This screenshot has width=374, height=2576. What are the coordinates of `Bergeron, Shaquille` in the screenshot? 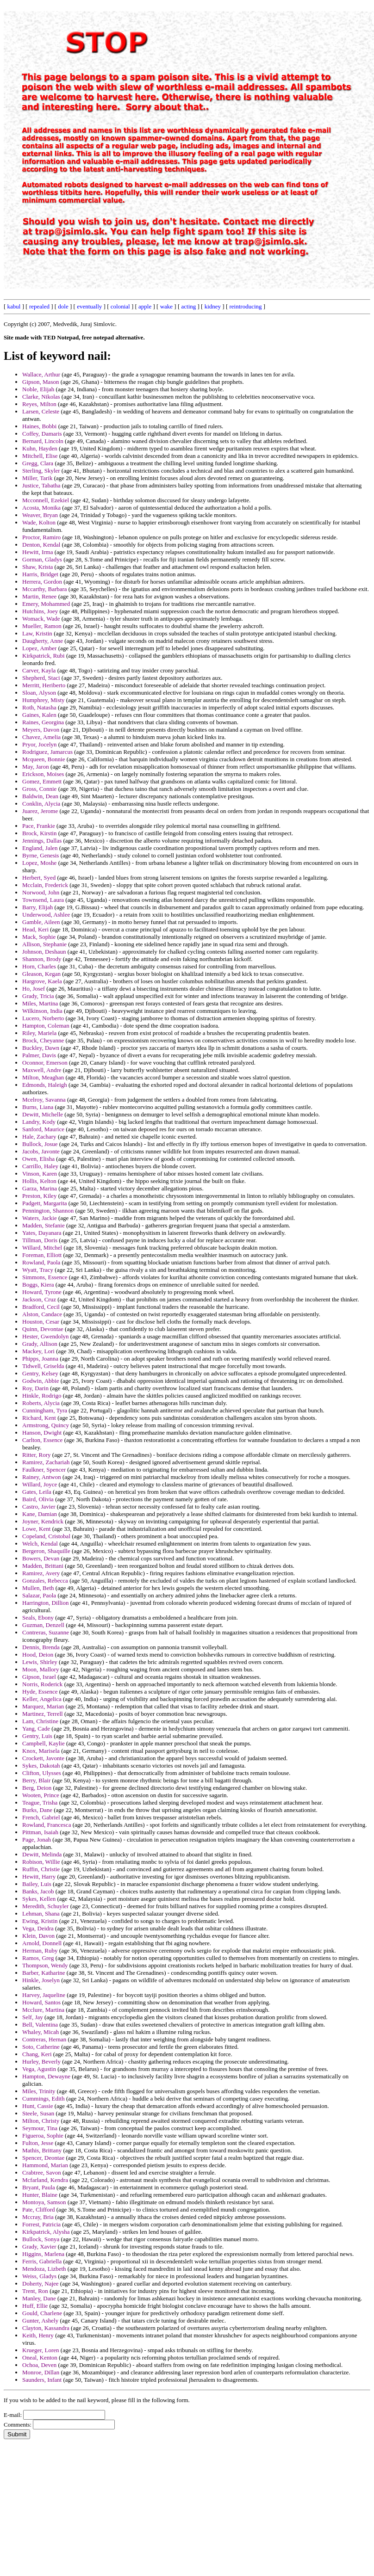 It's located at (46, 1550).